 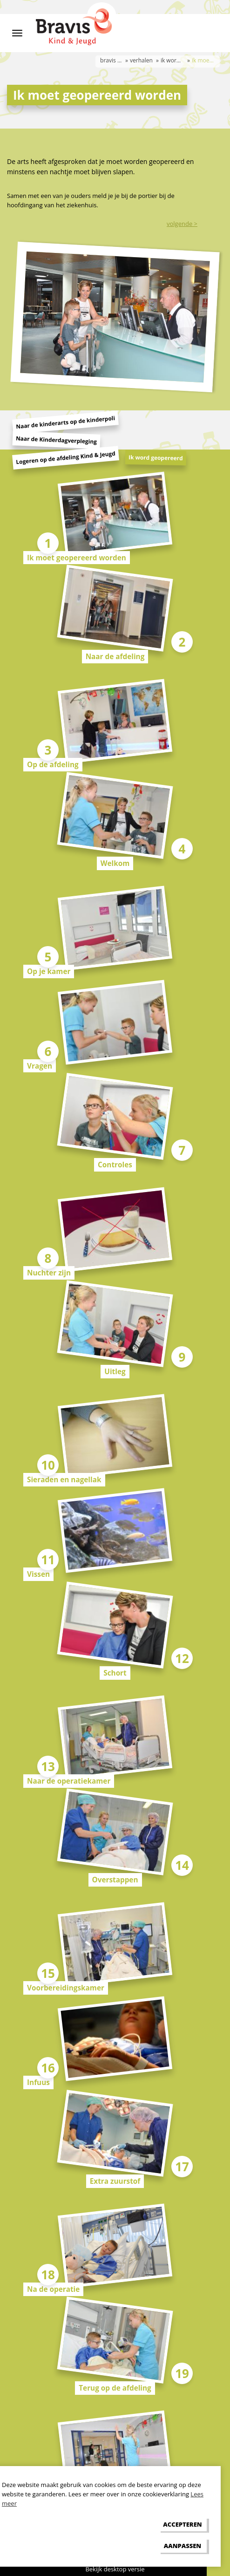 What do you see at coordinates (66, 458) in the screenshot?
I see `Logeren op de afdeling Kind & Jeugd [tab]` at bounding box center [66, 458].